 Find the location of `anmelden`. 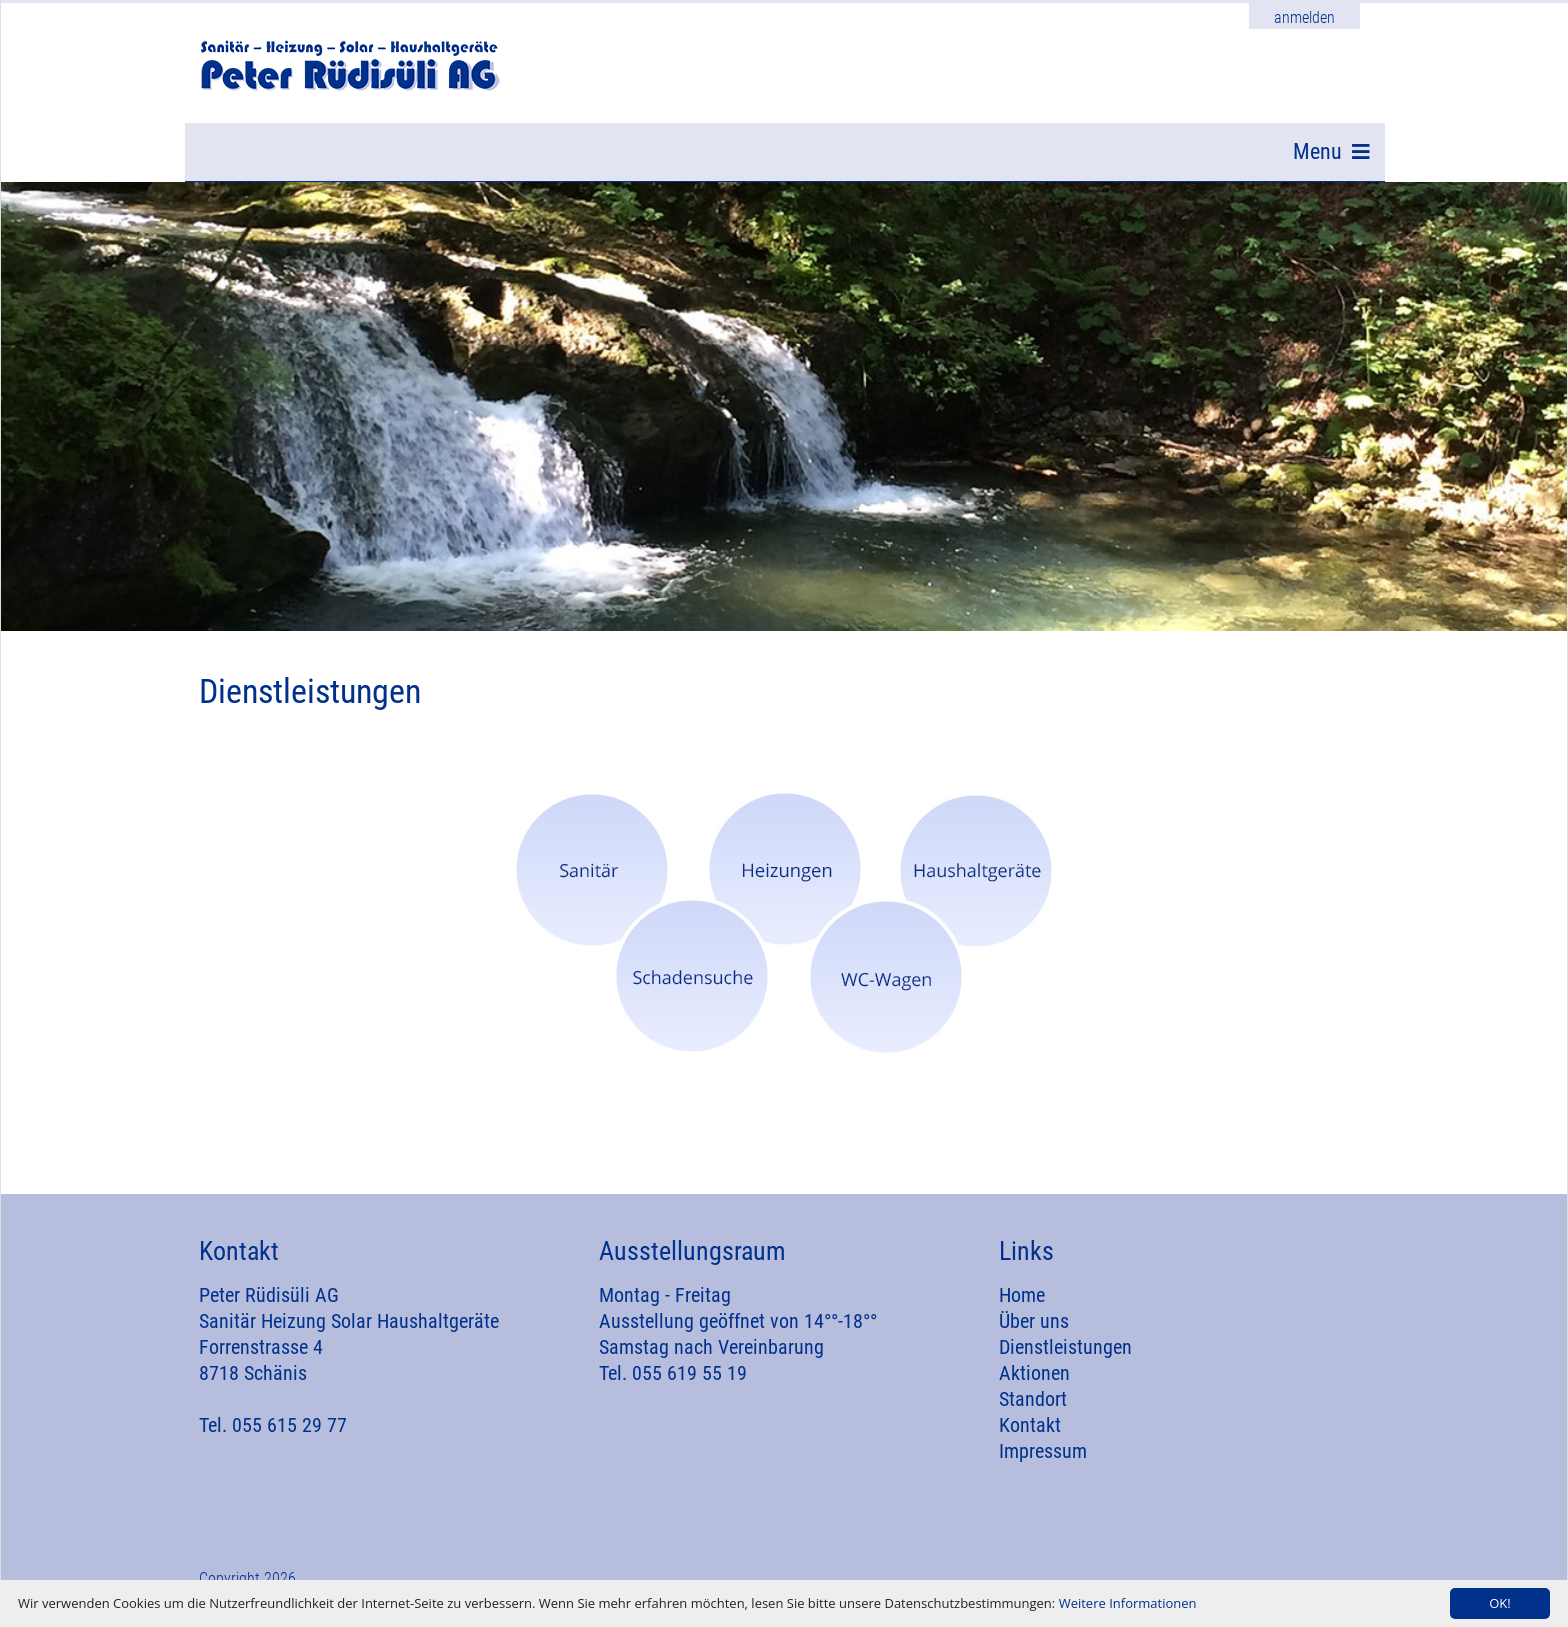

anmelden is located at coordinates (1304, 17).